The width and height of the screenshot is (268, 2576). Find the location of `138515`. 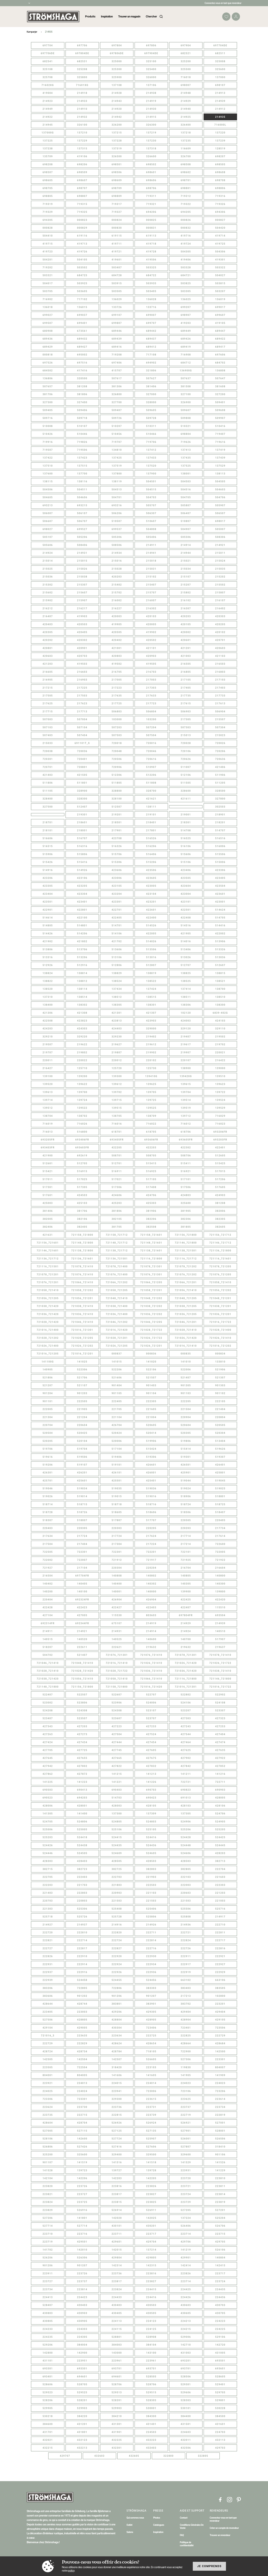

138515 is located at coordinates (151, 997).